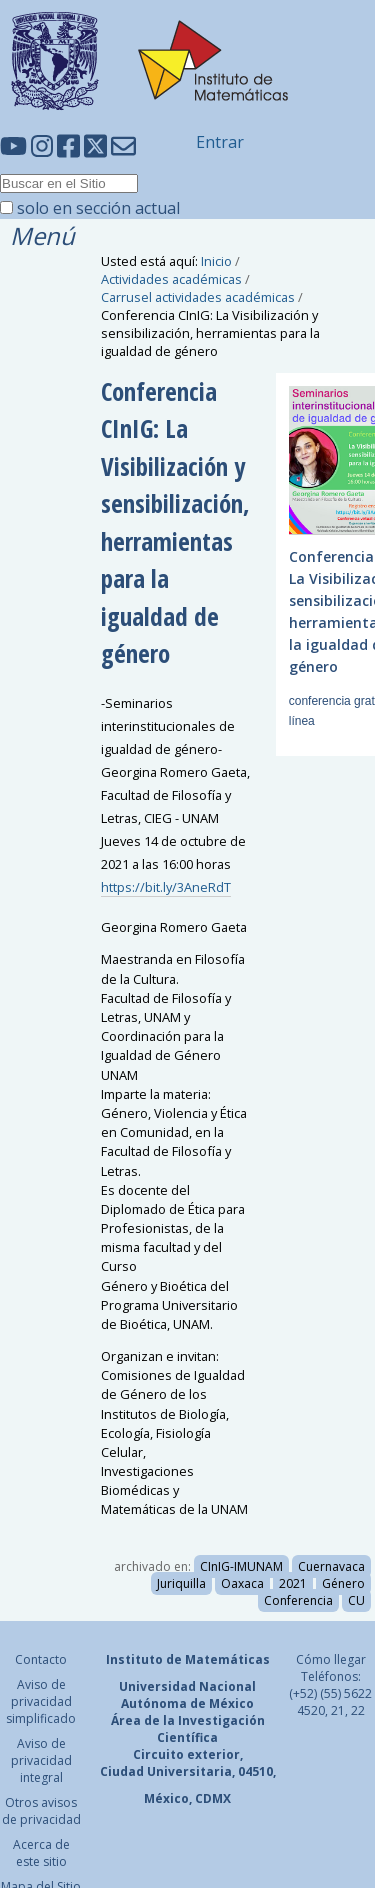  I want to click on solo en sección actual, so click(98, 208).